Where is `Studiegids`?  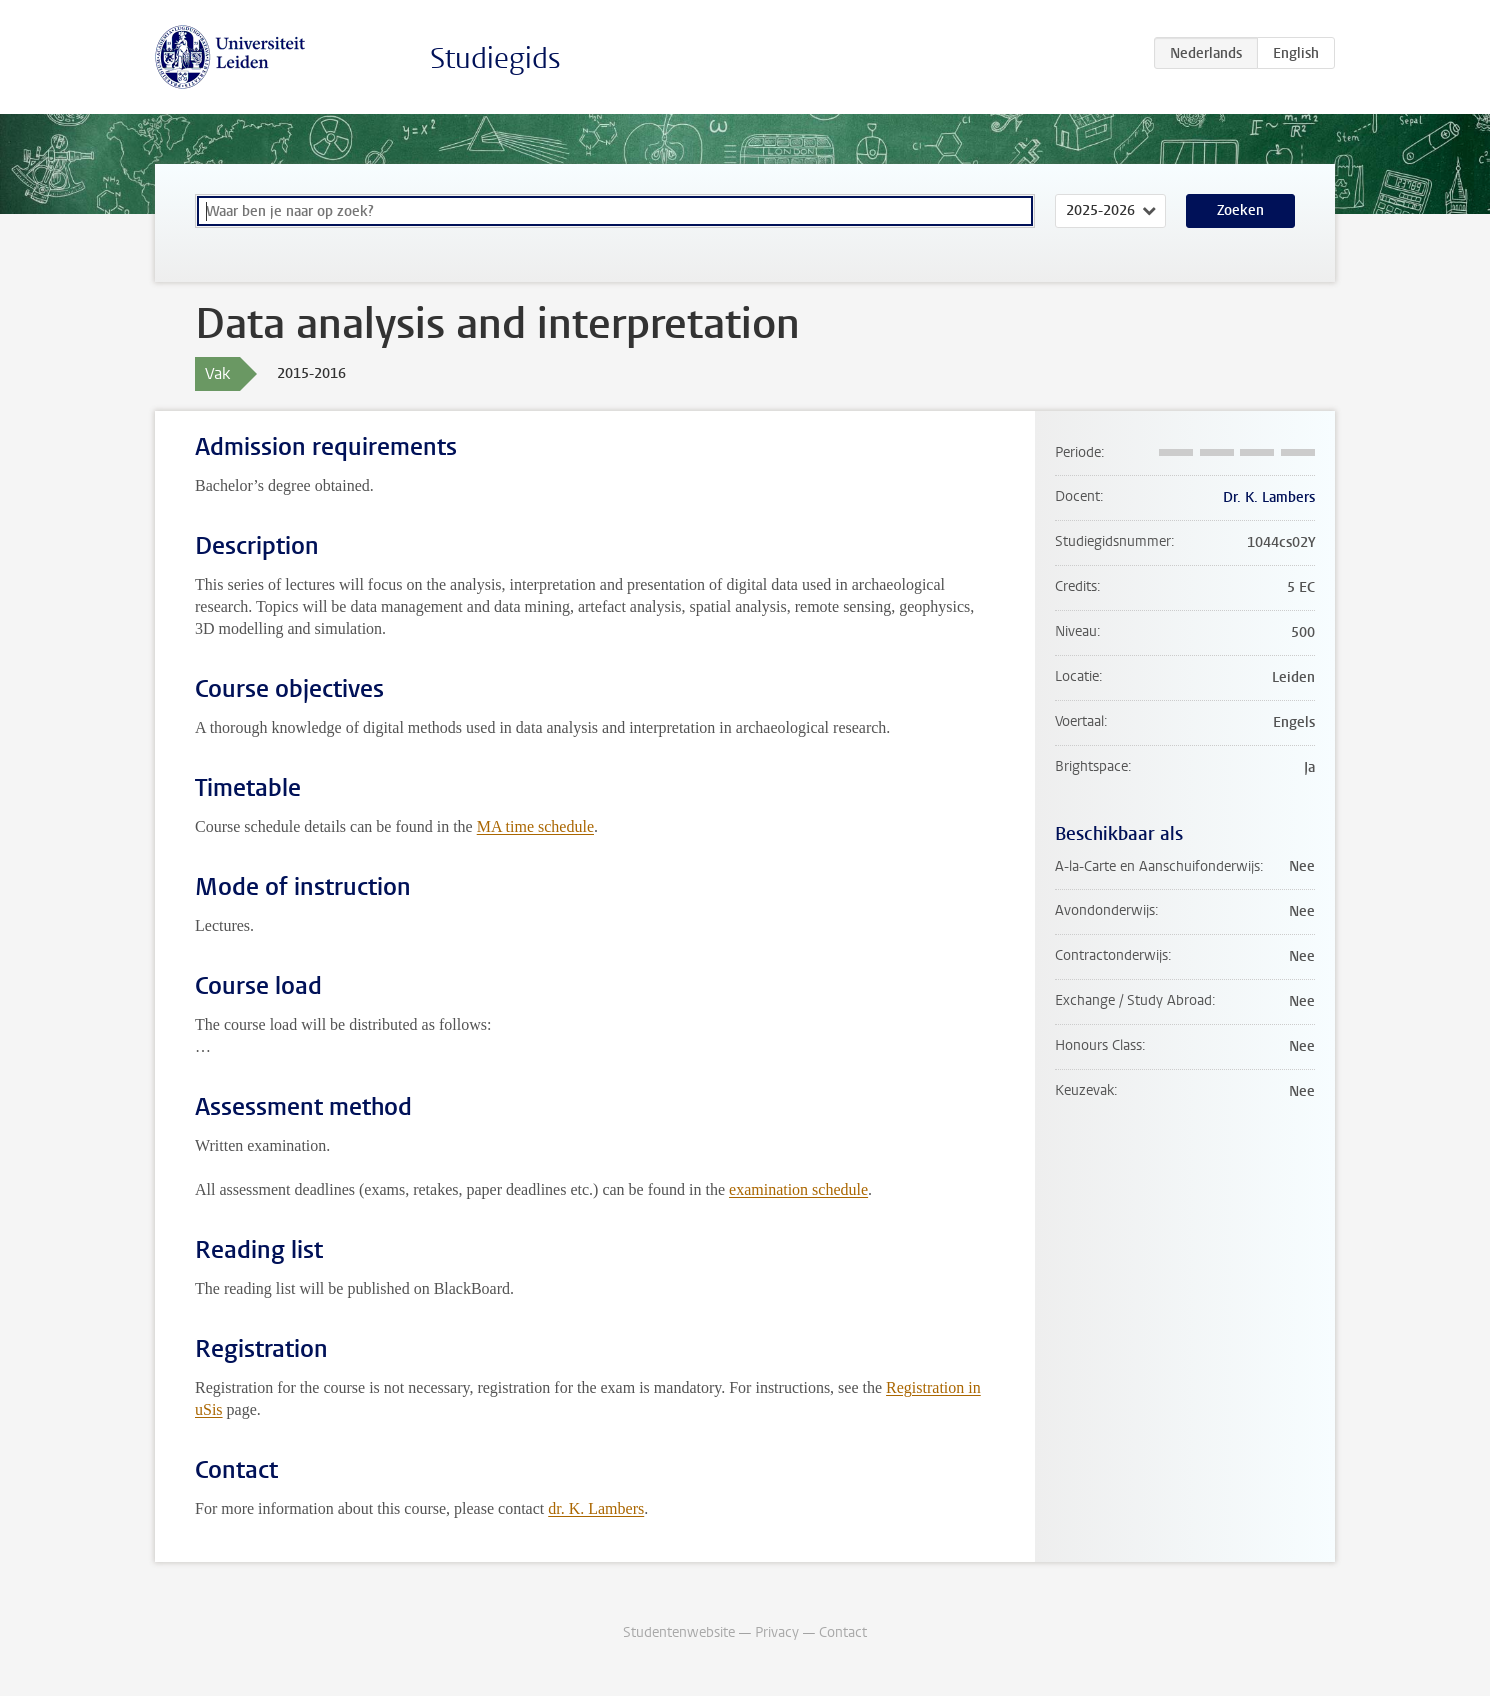
Studiegids is located at coordinates (495, 58).